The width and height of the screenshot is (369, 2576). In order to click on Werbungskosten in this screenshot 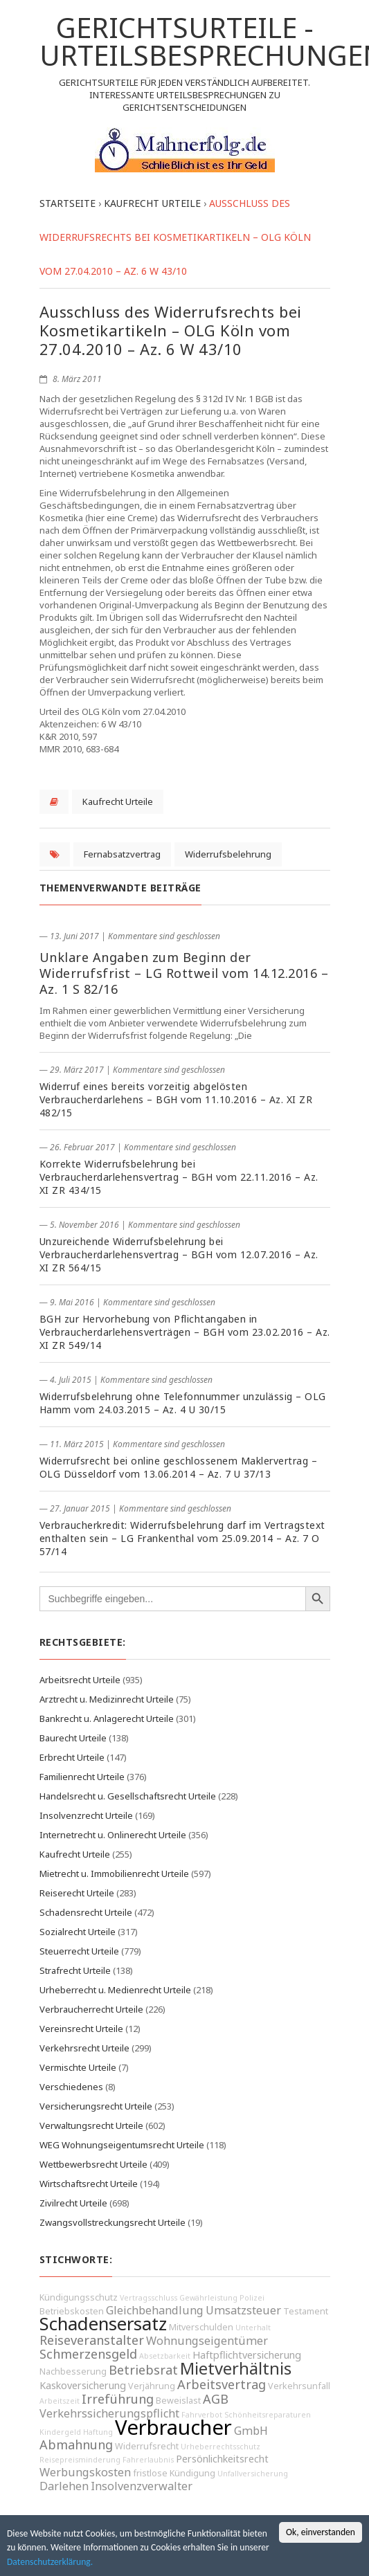, I will do `click(85, 2472)`.